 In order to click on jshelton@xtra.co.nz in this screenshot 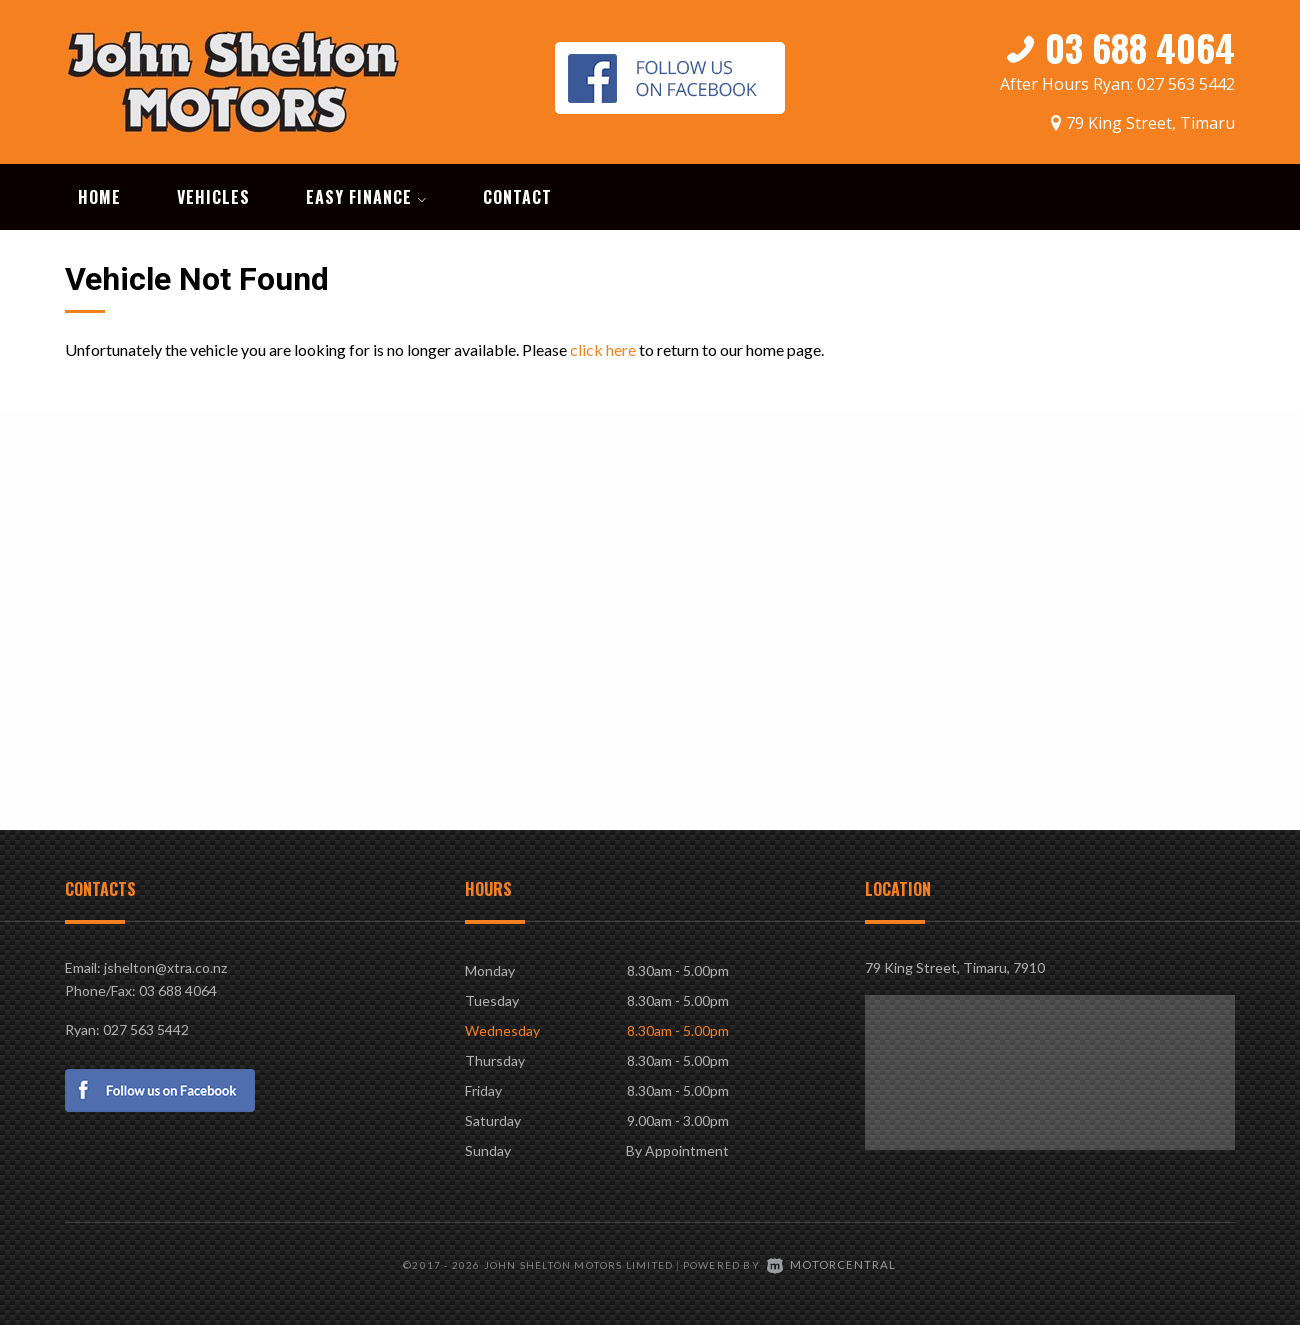, I will do `click(165, 964)`.